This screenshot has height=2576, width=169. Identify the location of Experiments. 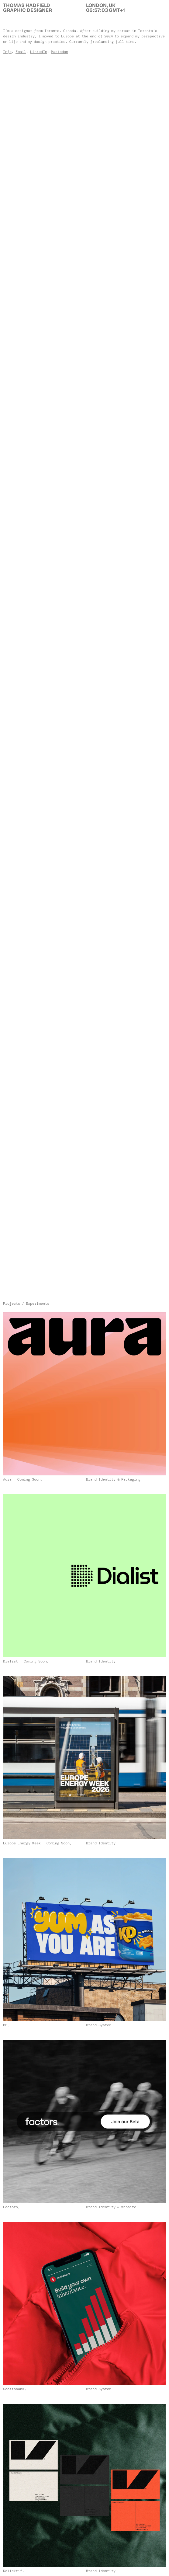
(37, 1303).